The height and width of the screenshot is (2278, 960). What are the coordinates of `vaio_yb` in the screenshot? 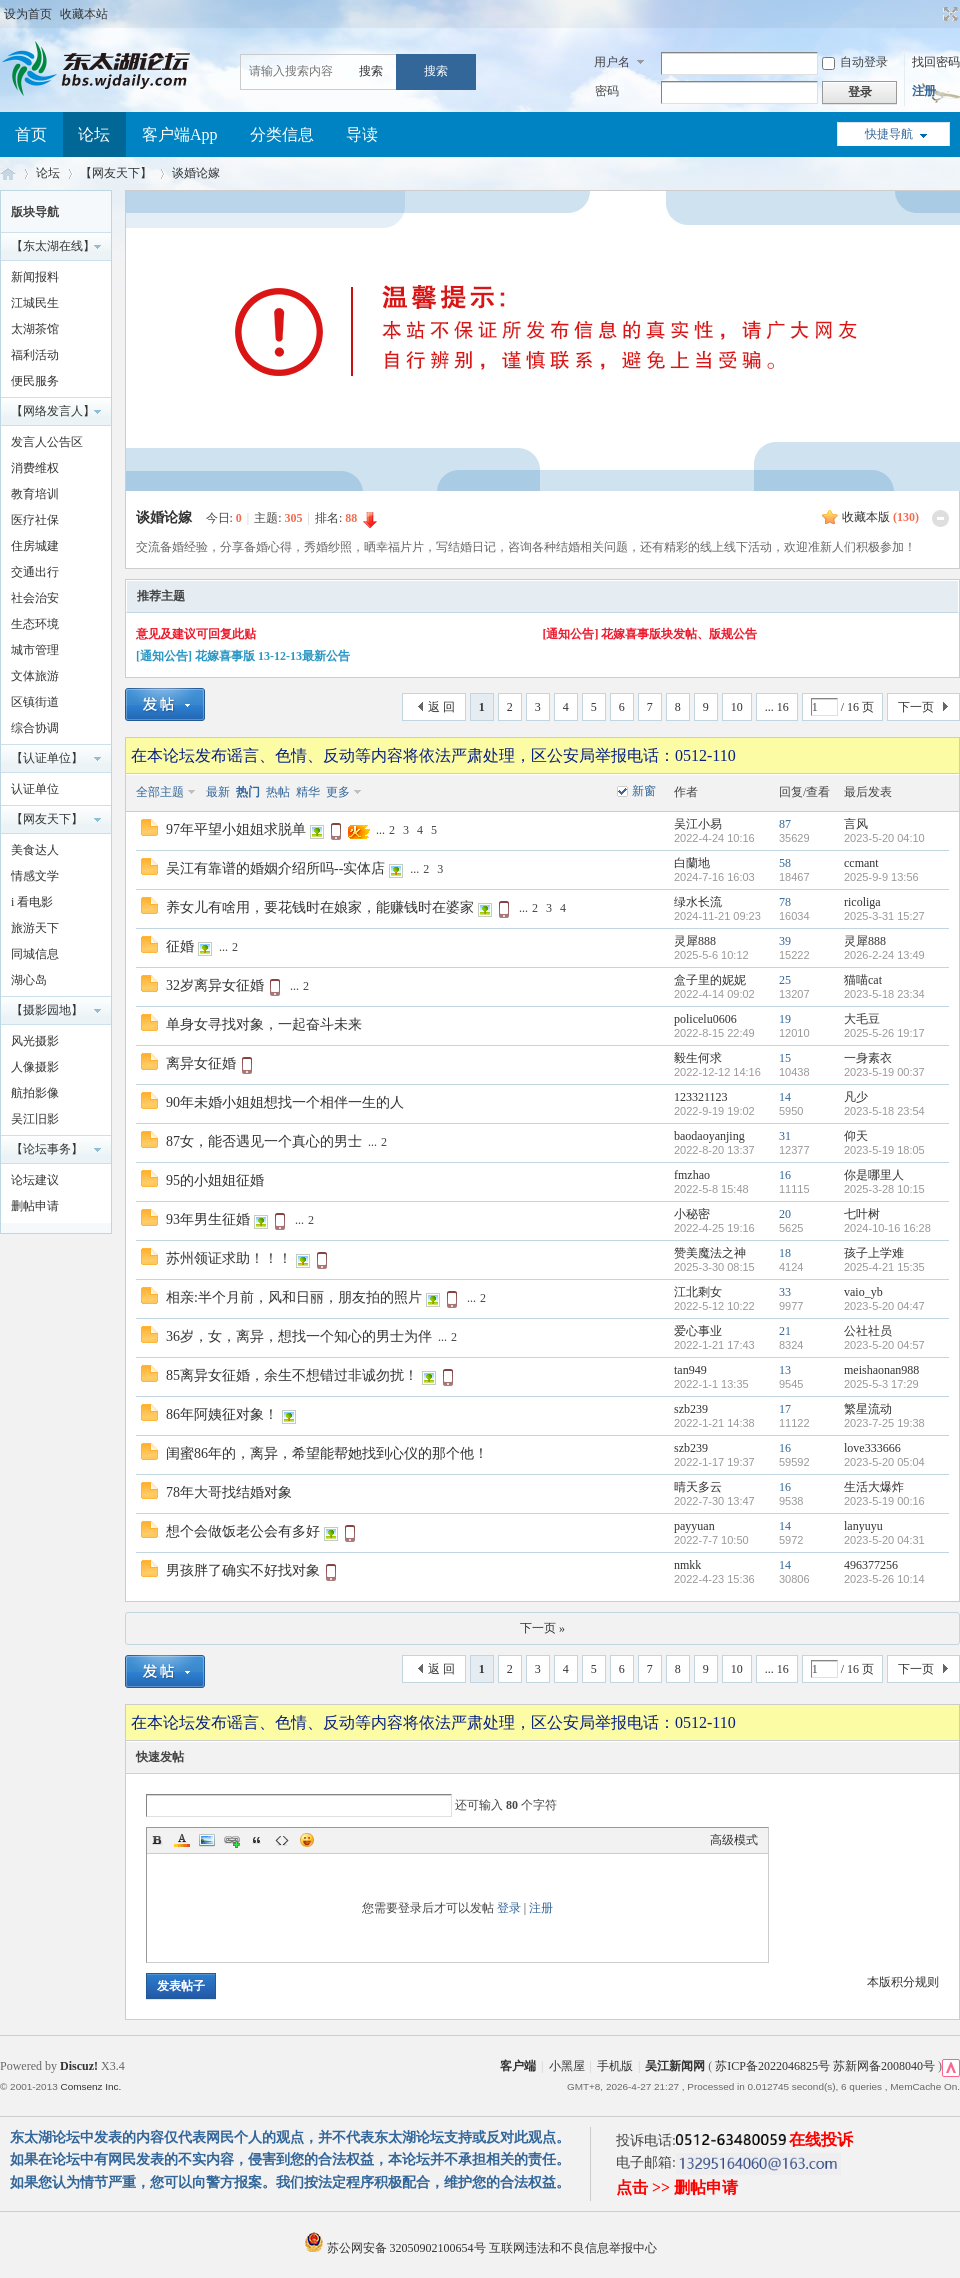 It's located at (863, 1292).